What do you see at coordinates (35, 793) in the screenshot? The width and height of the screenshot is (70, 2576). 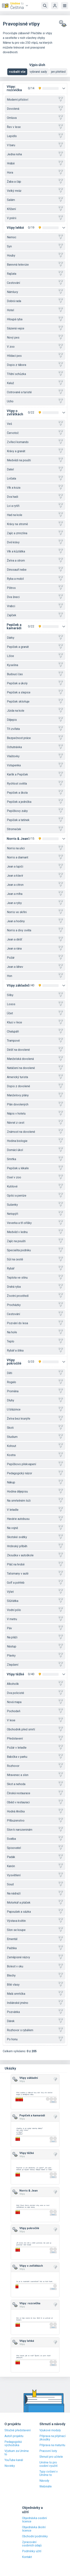 I see `Pepíček a škola` at bounding box center [35, 793].